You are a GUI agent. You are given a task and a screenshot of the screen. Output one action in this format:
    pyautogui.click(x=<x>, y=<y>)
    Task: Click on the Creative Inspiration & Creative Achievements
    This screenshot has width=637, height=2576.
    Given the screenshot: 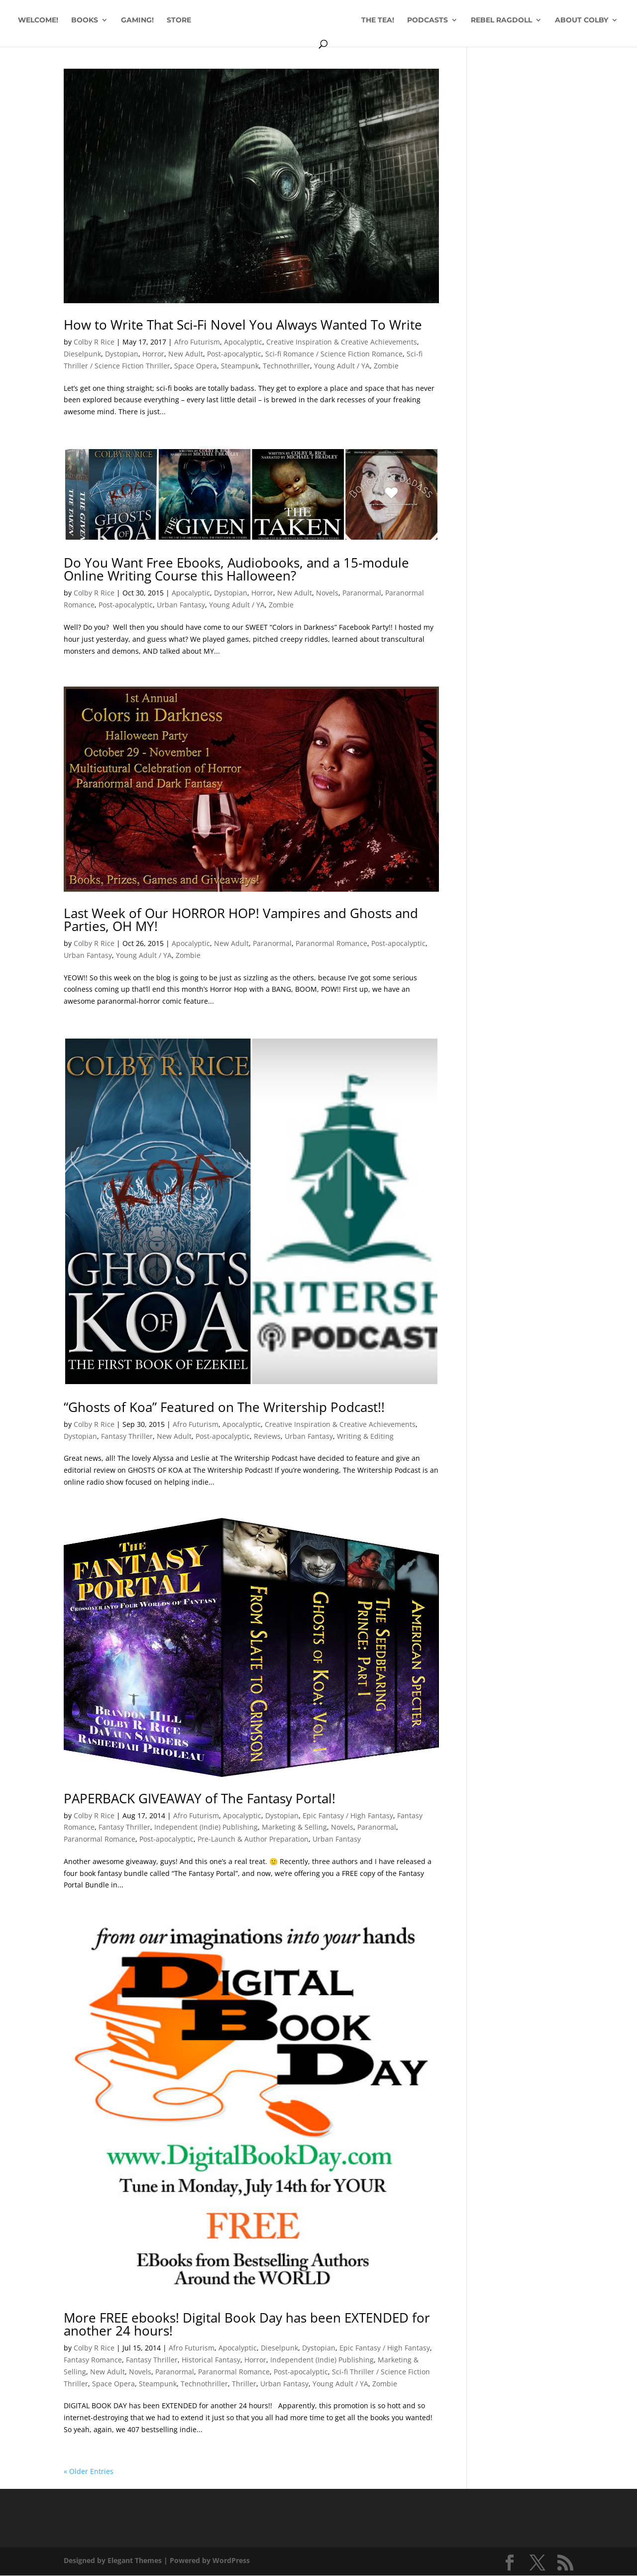 What is the action you would take?
    pyautogui.click(x=341, y=342)
    